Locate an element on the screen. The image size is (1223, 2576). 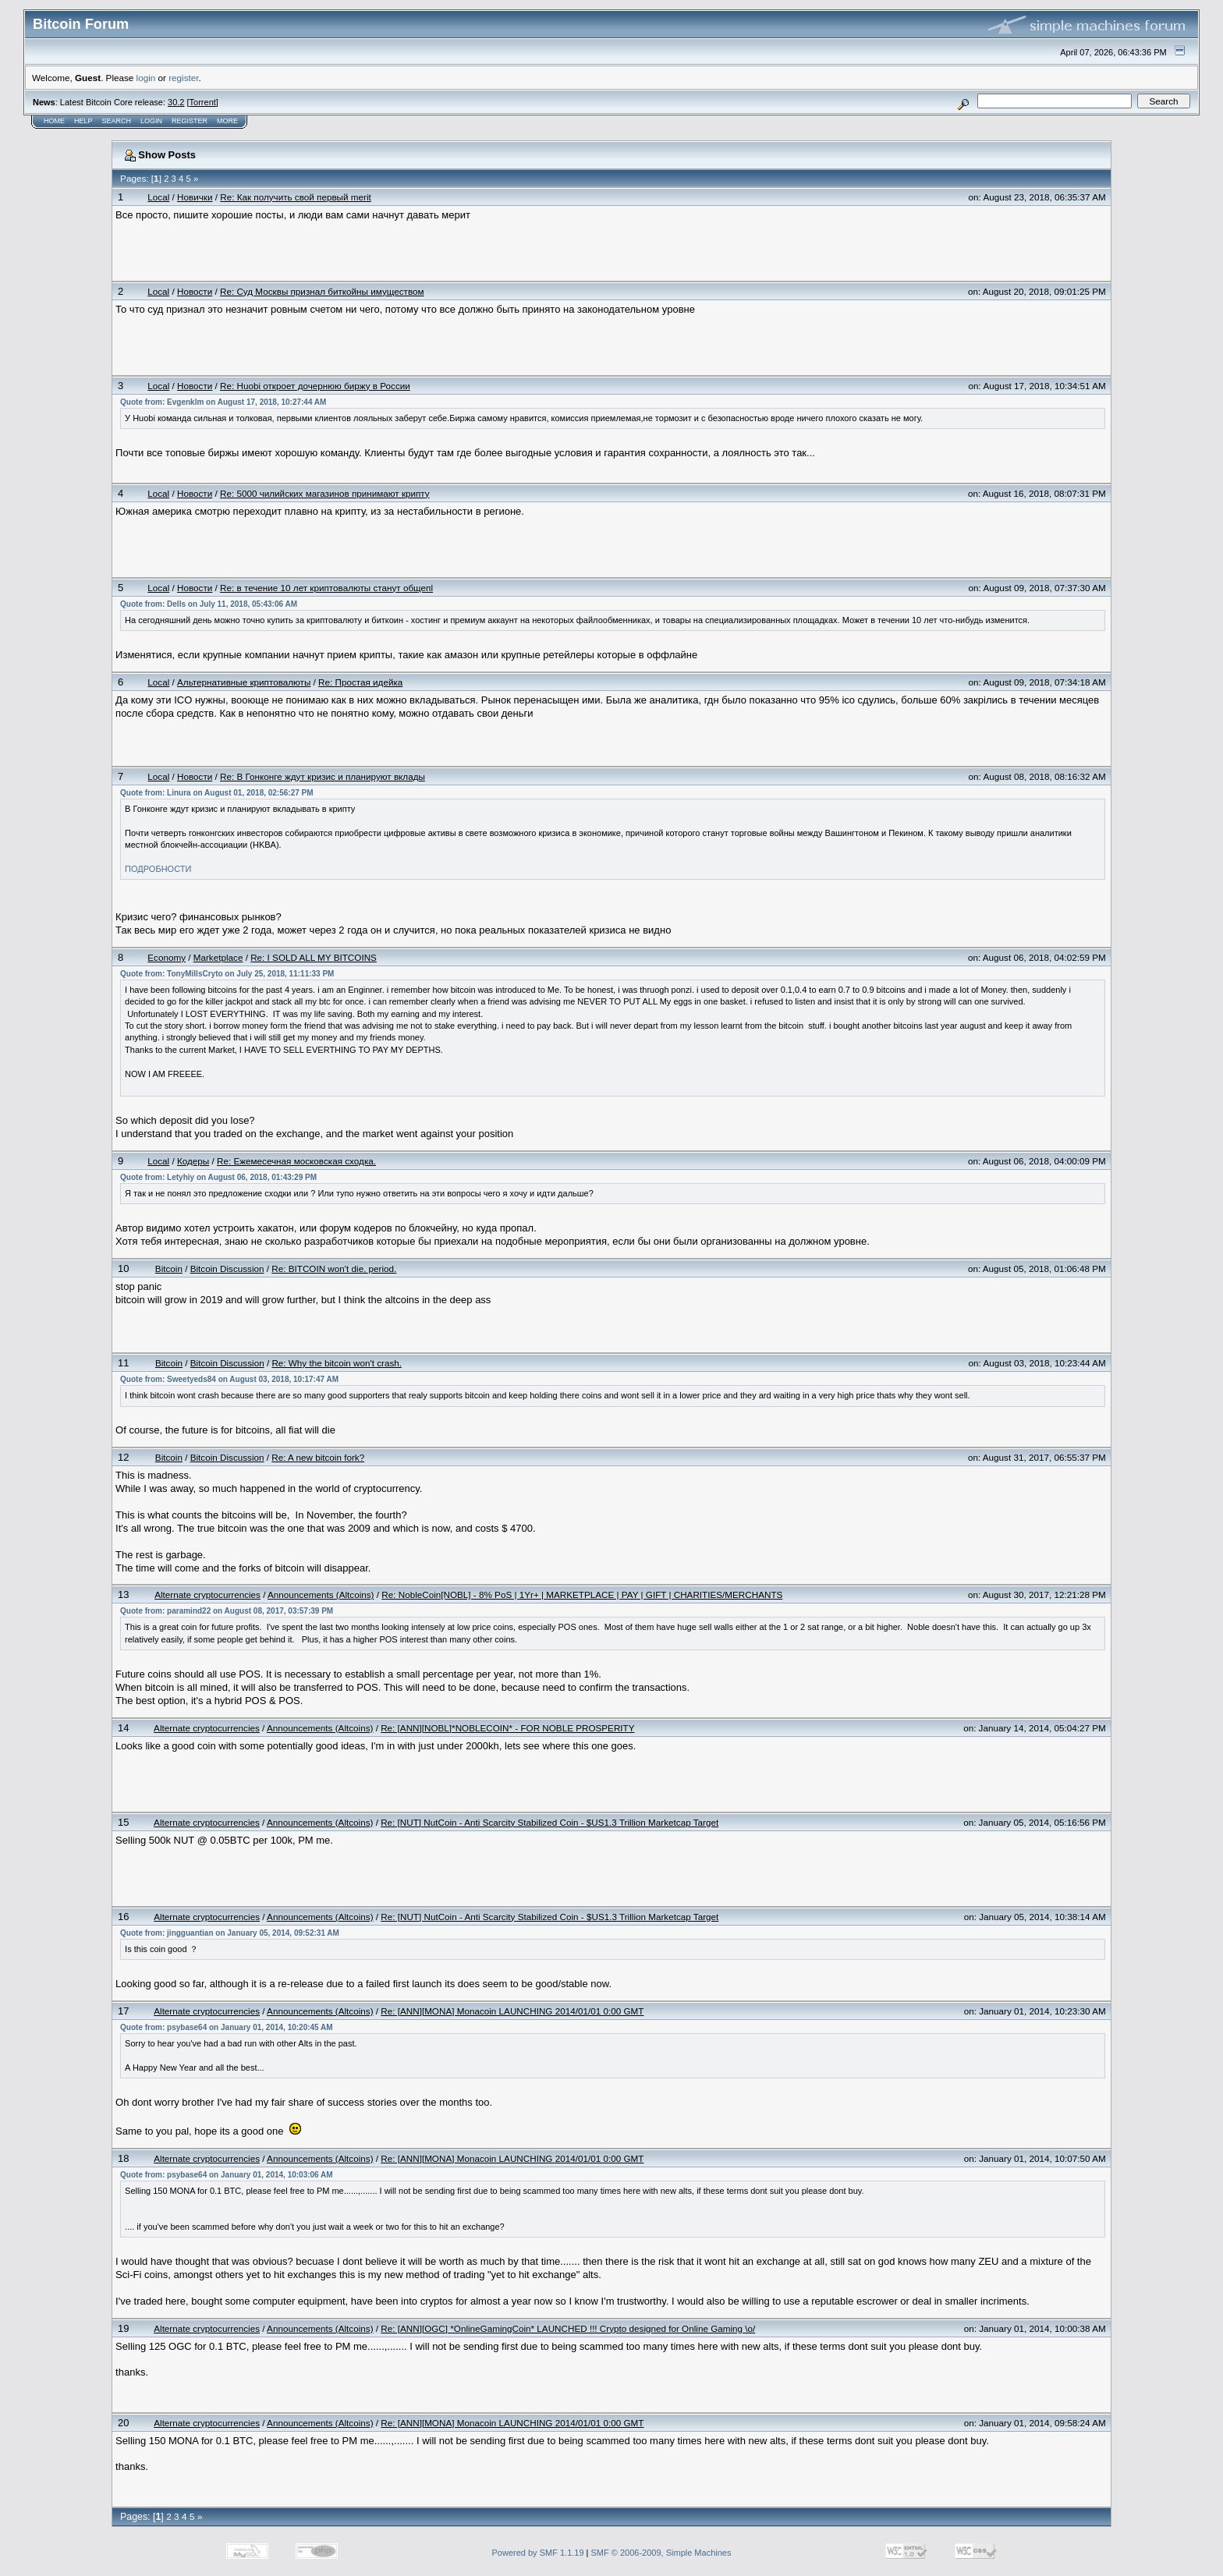
Альтернативные криптовалюты is located at coordinates (243, 682).